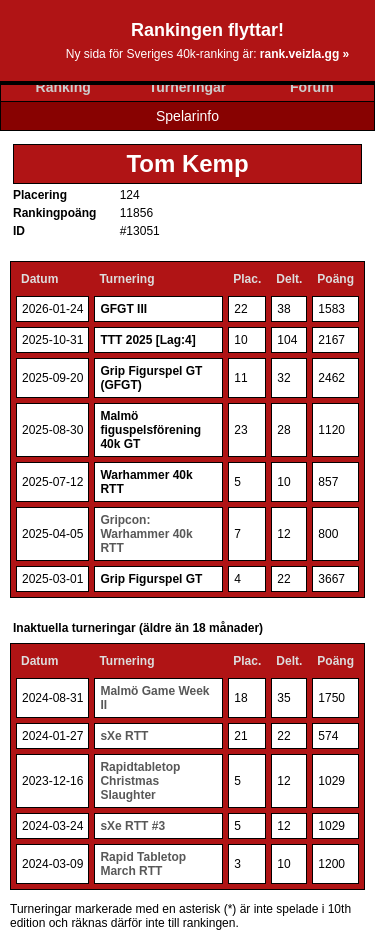 The width and height of the screenshot is (375, 937). What do you see at coordinates (126, 279) in the screenshot?
I see `Turnering` at bounding box center [126, 279].